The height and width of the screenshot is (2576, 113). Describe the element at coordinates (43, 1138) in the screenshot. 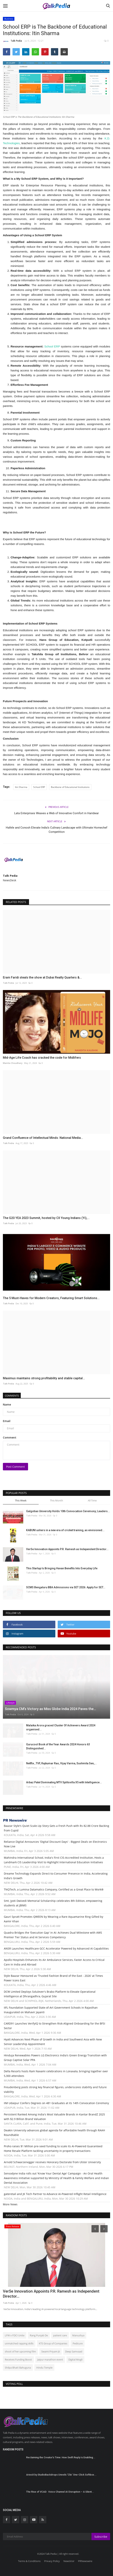

I see `Grand Confluence of Intellectual Minds: National Media...` at that location.